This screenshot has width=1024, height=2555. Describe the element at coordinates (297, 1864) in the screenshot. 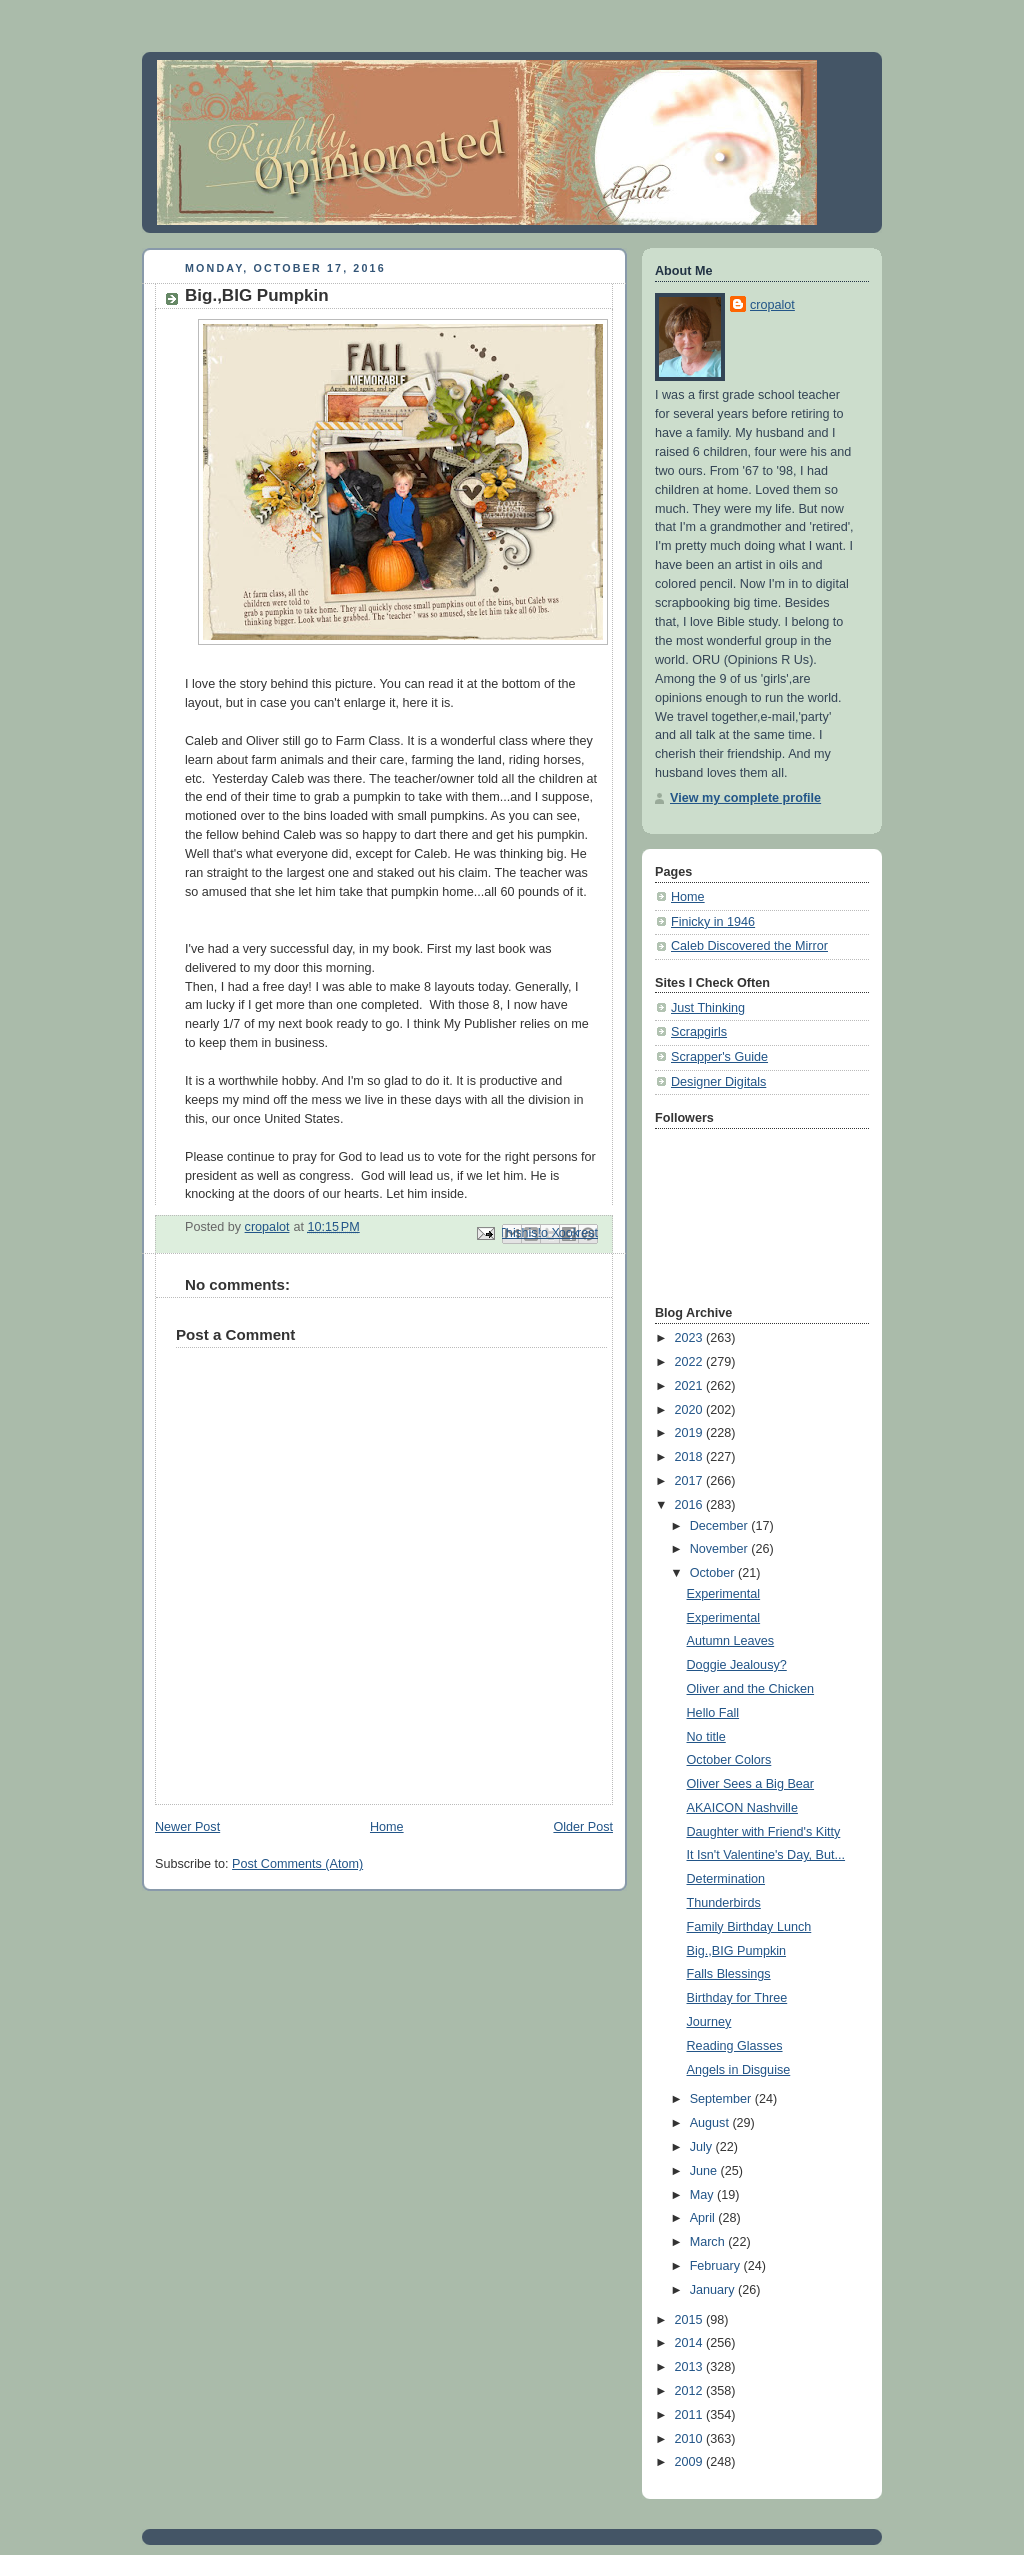

I see `Post Comments (Atom)` at that location.